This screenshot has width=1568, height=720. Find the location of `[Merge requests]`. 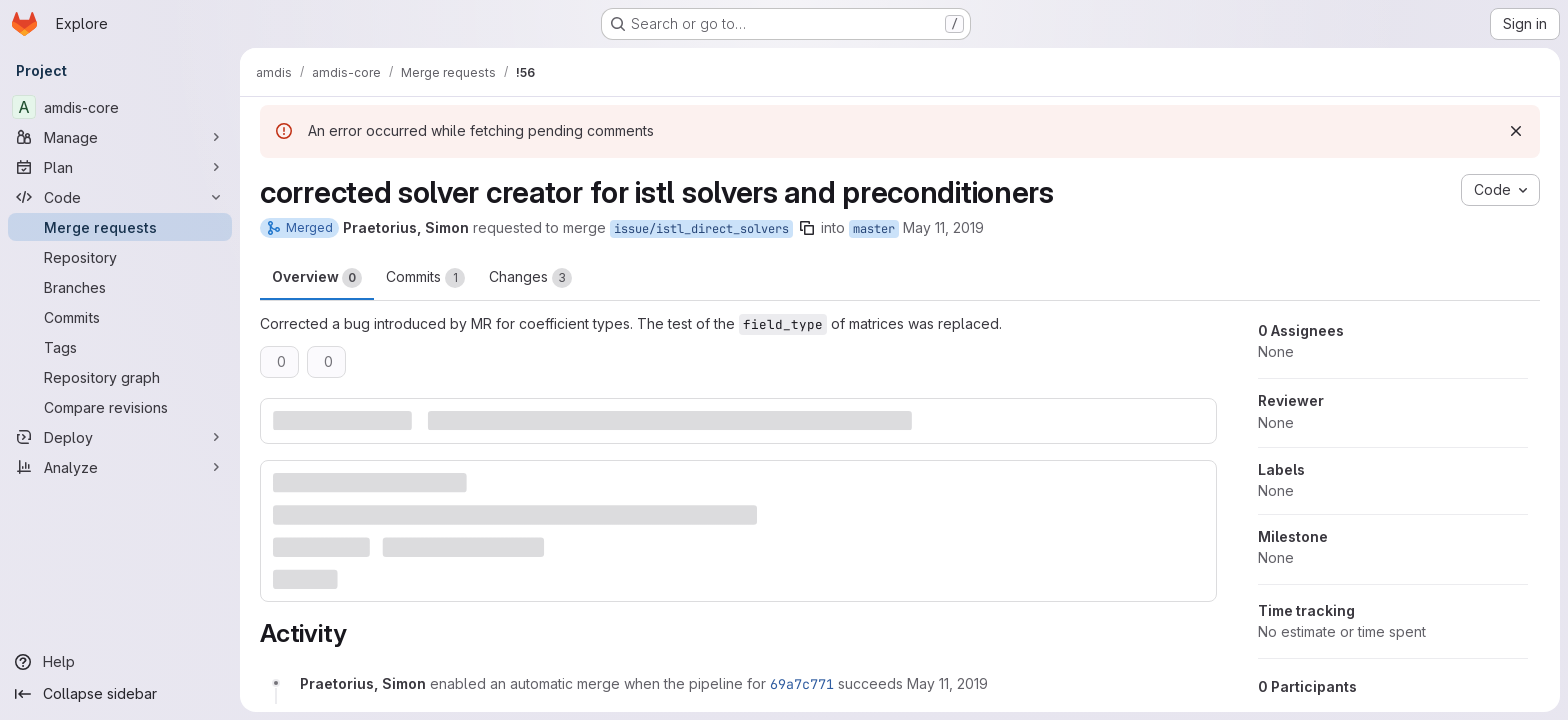

[Merge requests] is located at coordinates (120, 227).